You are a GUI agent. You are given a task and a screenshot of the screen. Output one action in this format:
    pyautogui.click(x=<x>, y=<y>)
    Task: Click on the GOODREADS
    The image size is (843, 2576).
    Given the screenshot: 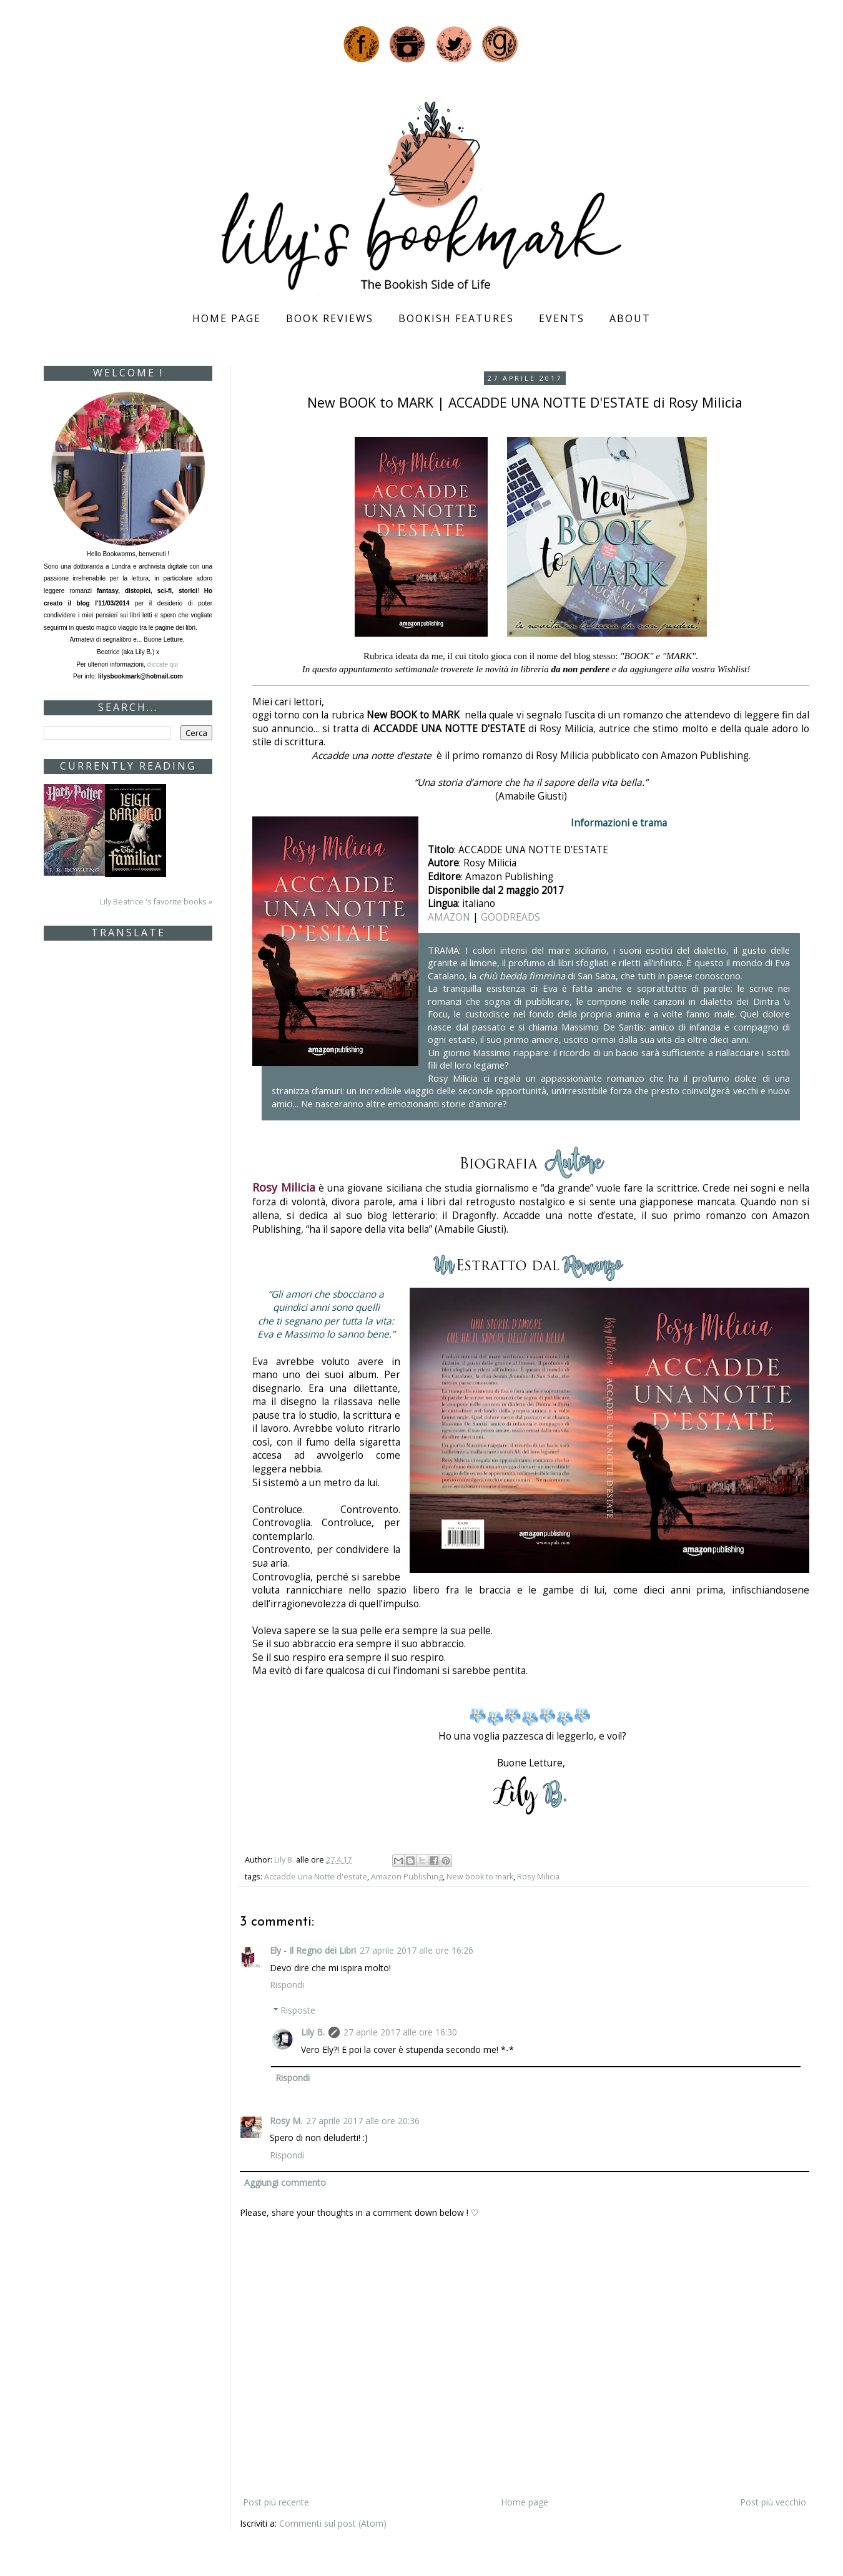 What is the action you would take?
    pyautogui.click(x=510, y=917)
    